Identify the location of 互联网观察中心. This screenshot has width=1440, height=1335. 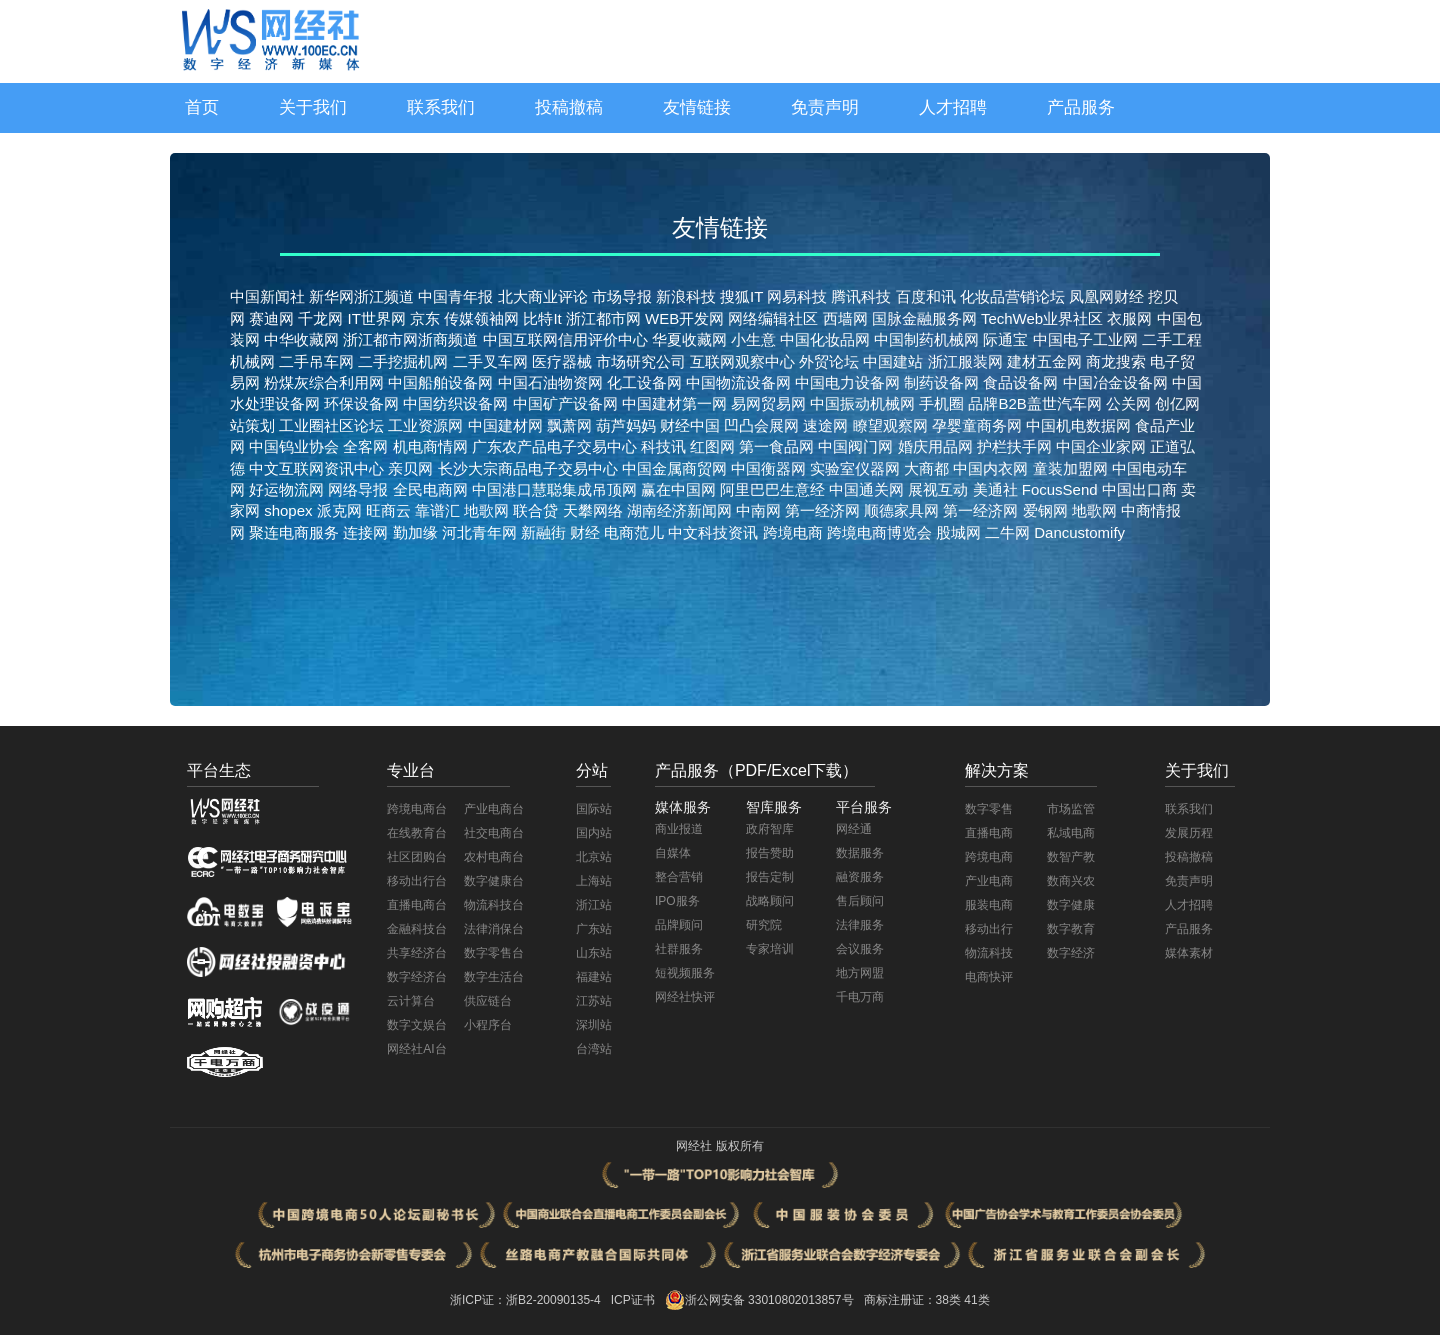
(742, 361).